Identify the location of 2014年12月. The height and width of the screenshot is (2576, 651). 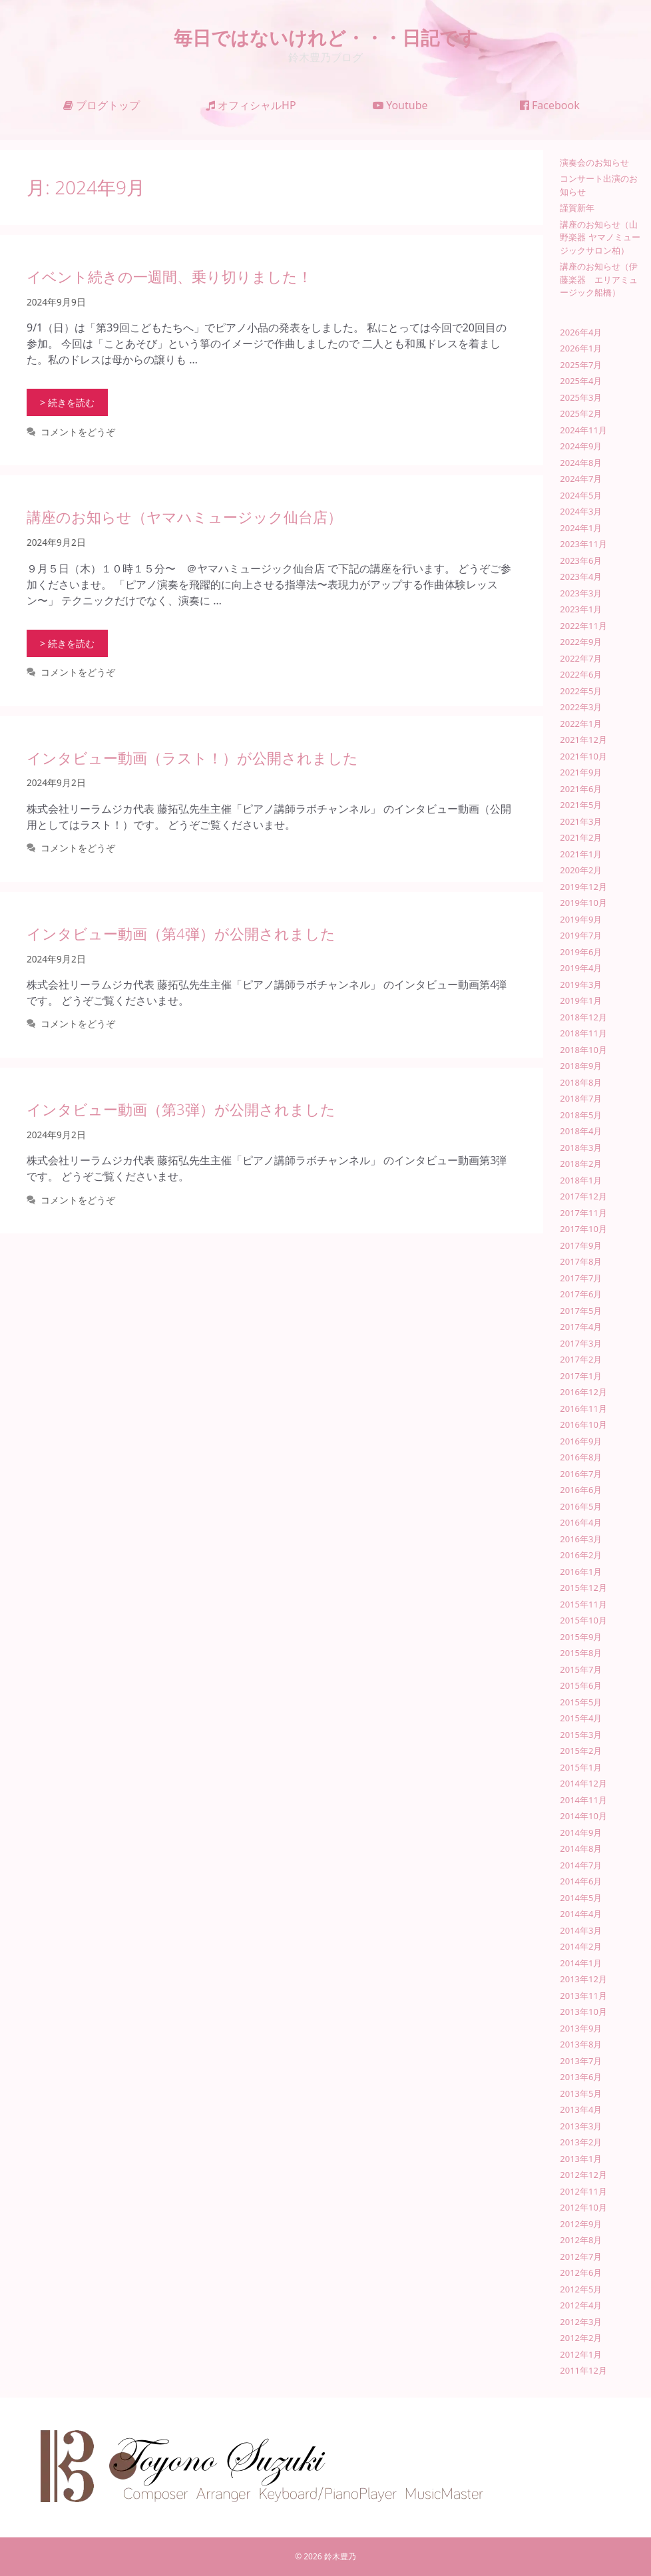
(583, 1783).